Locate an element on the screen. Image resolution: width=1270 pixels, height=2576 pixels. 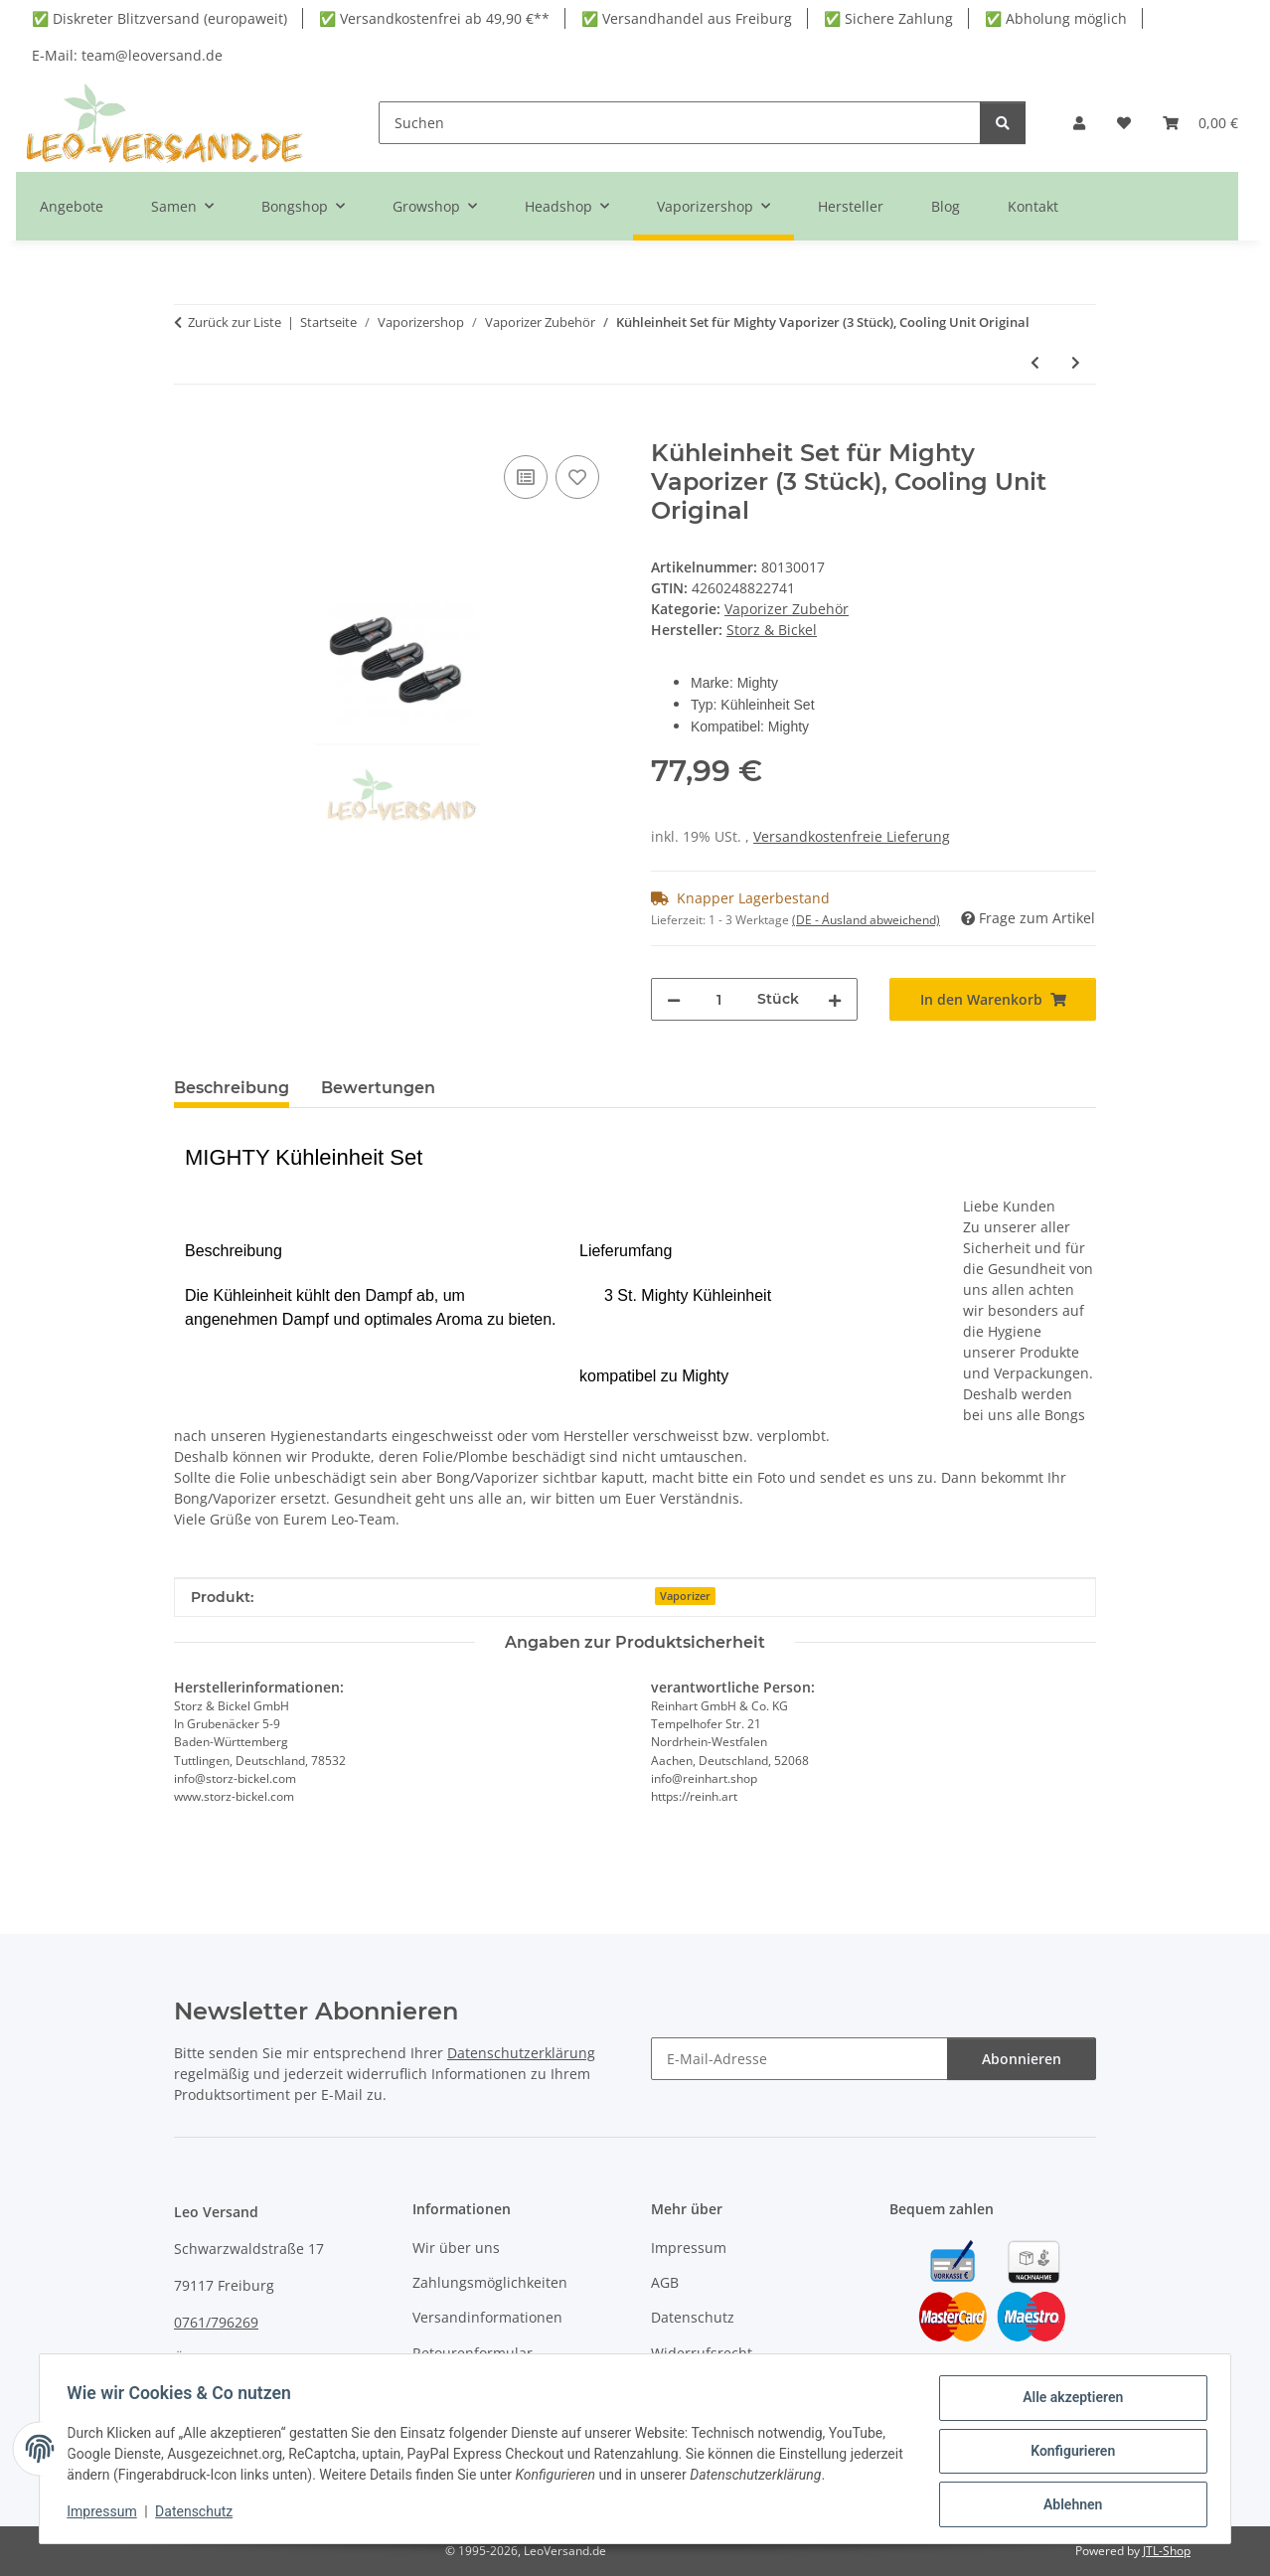
[E-Mail-Adresse] is located at coordinates (799, 2058).